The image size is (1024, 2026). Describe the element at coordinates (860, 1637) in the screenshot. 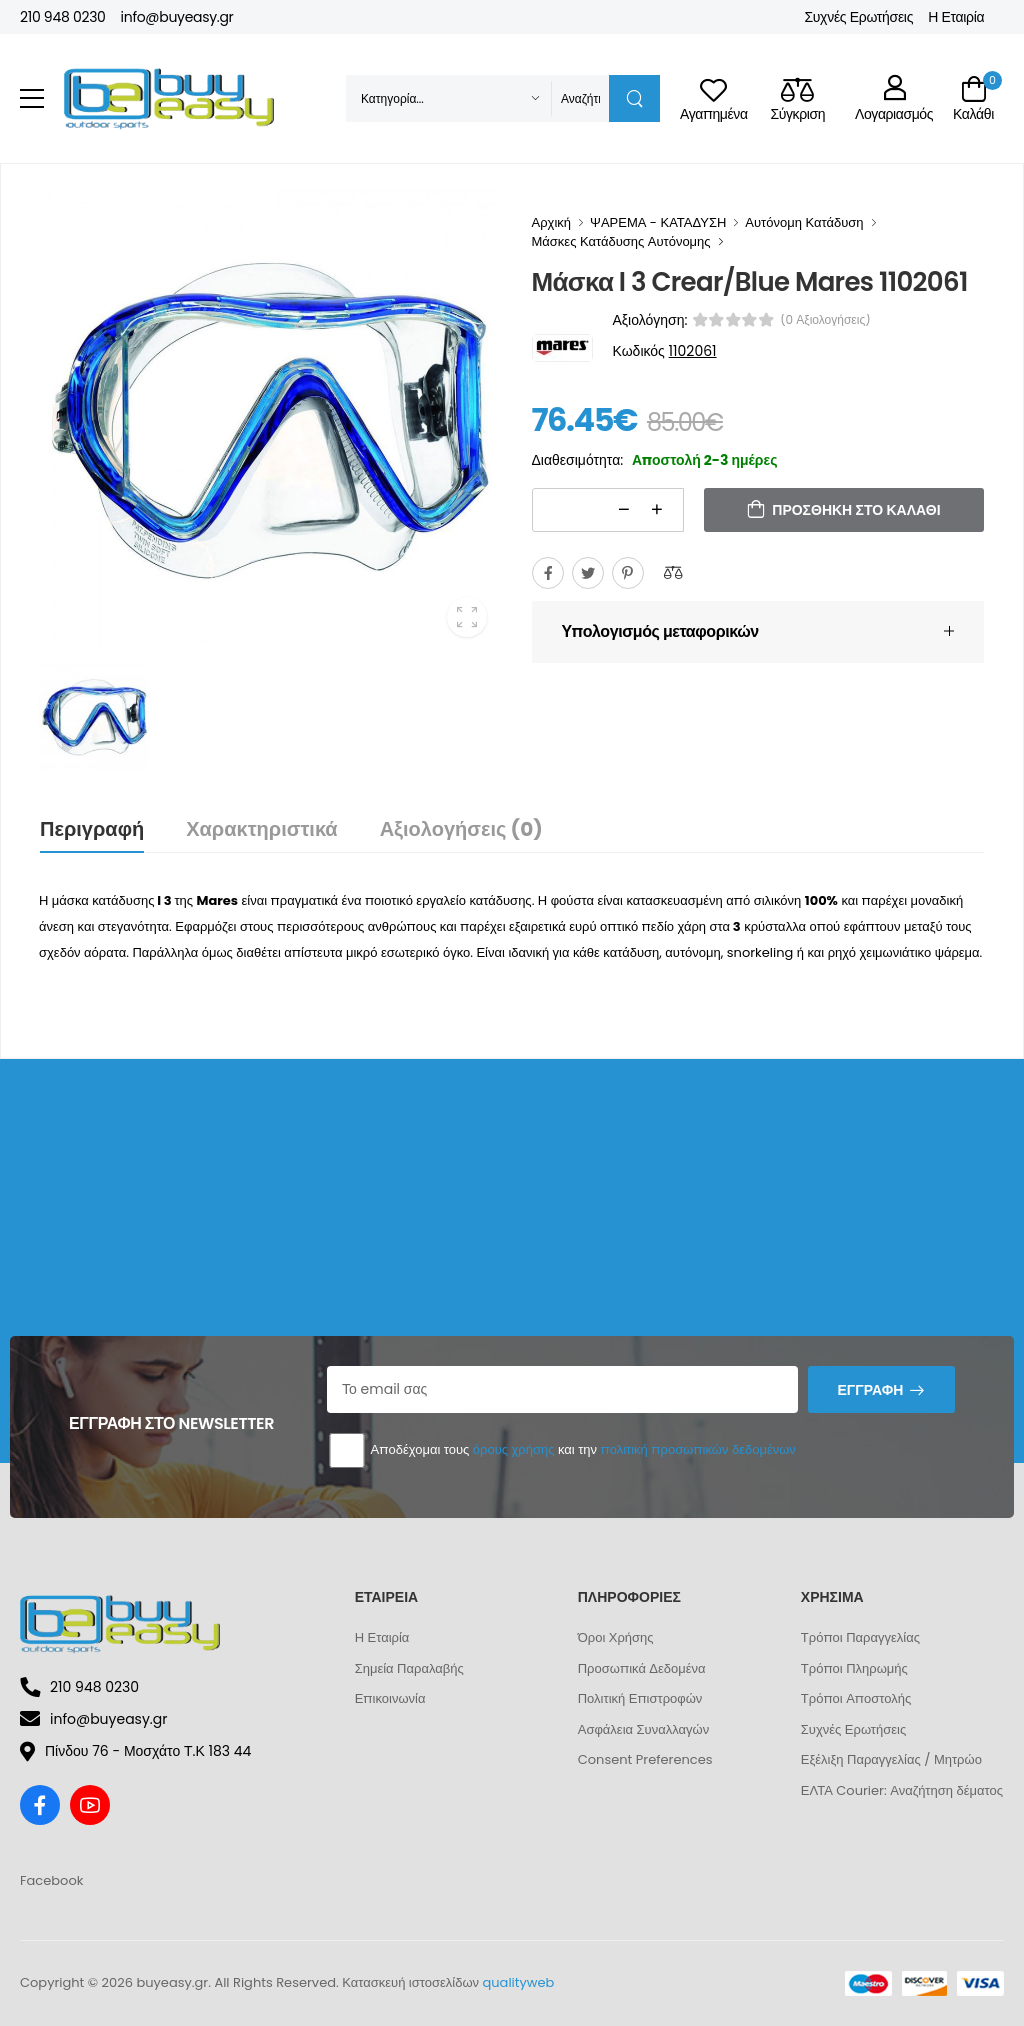

I see `Τρόποι Παραγγελίας` at that location.